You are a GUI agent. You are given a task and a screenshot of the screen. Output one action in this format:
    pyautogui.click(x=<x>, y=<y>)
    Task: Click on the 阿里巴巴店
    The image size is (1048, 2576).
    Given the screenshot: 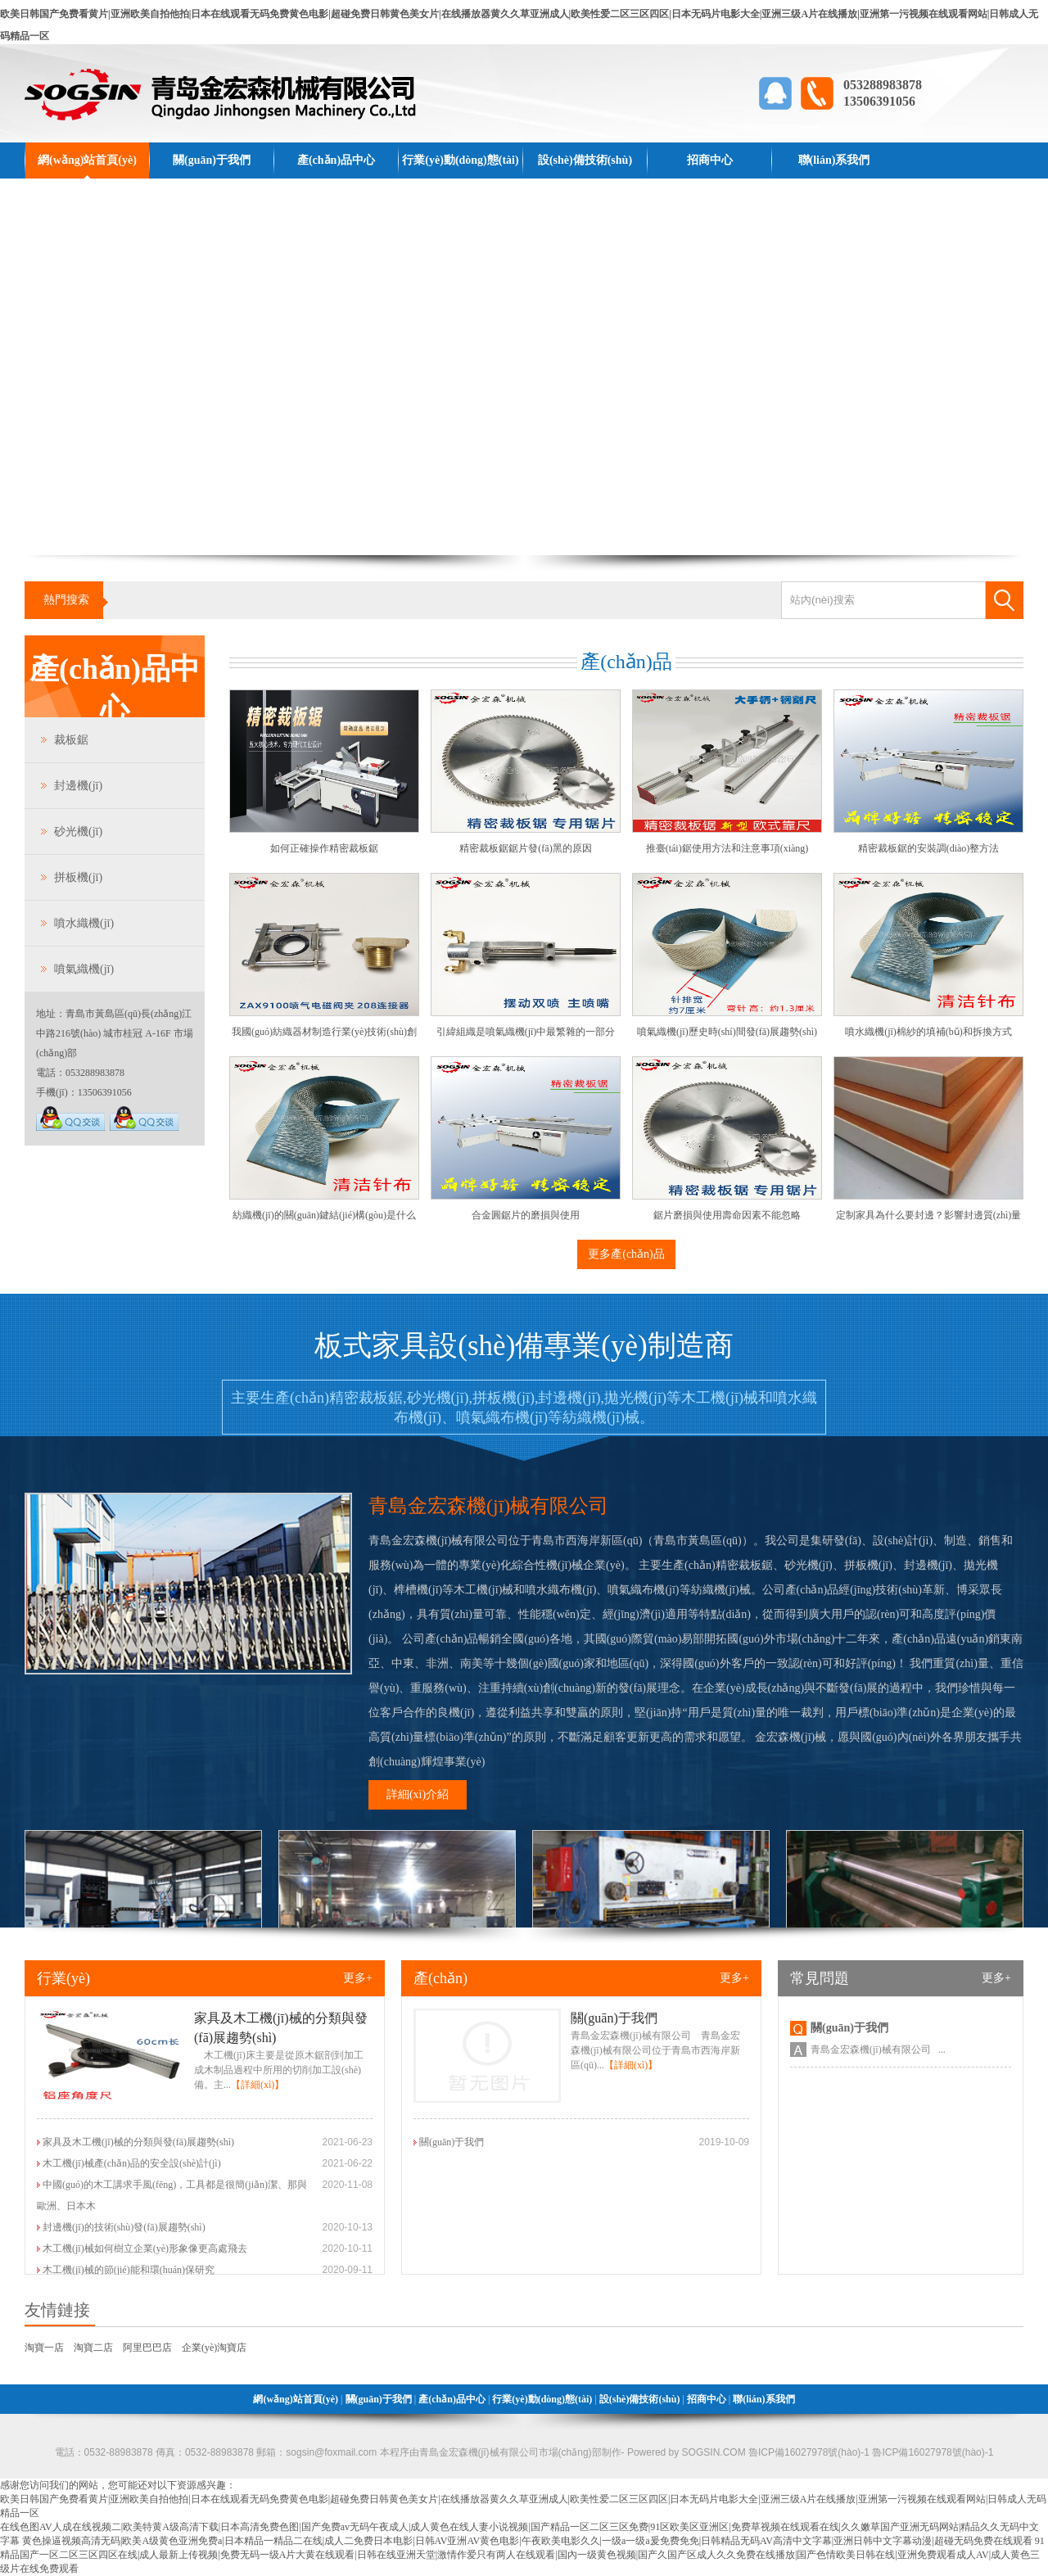 What is the action you would take?
    pyautogui.click(x=147, y=2347)
    